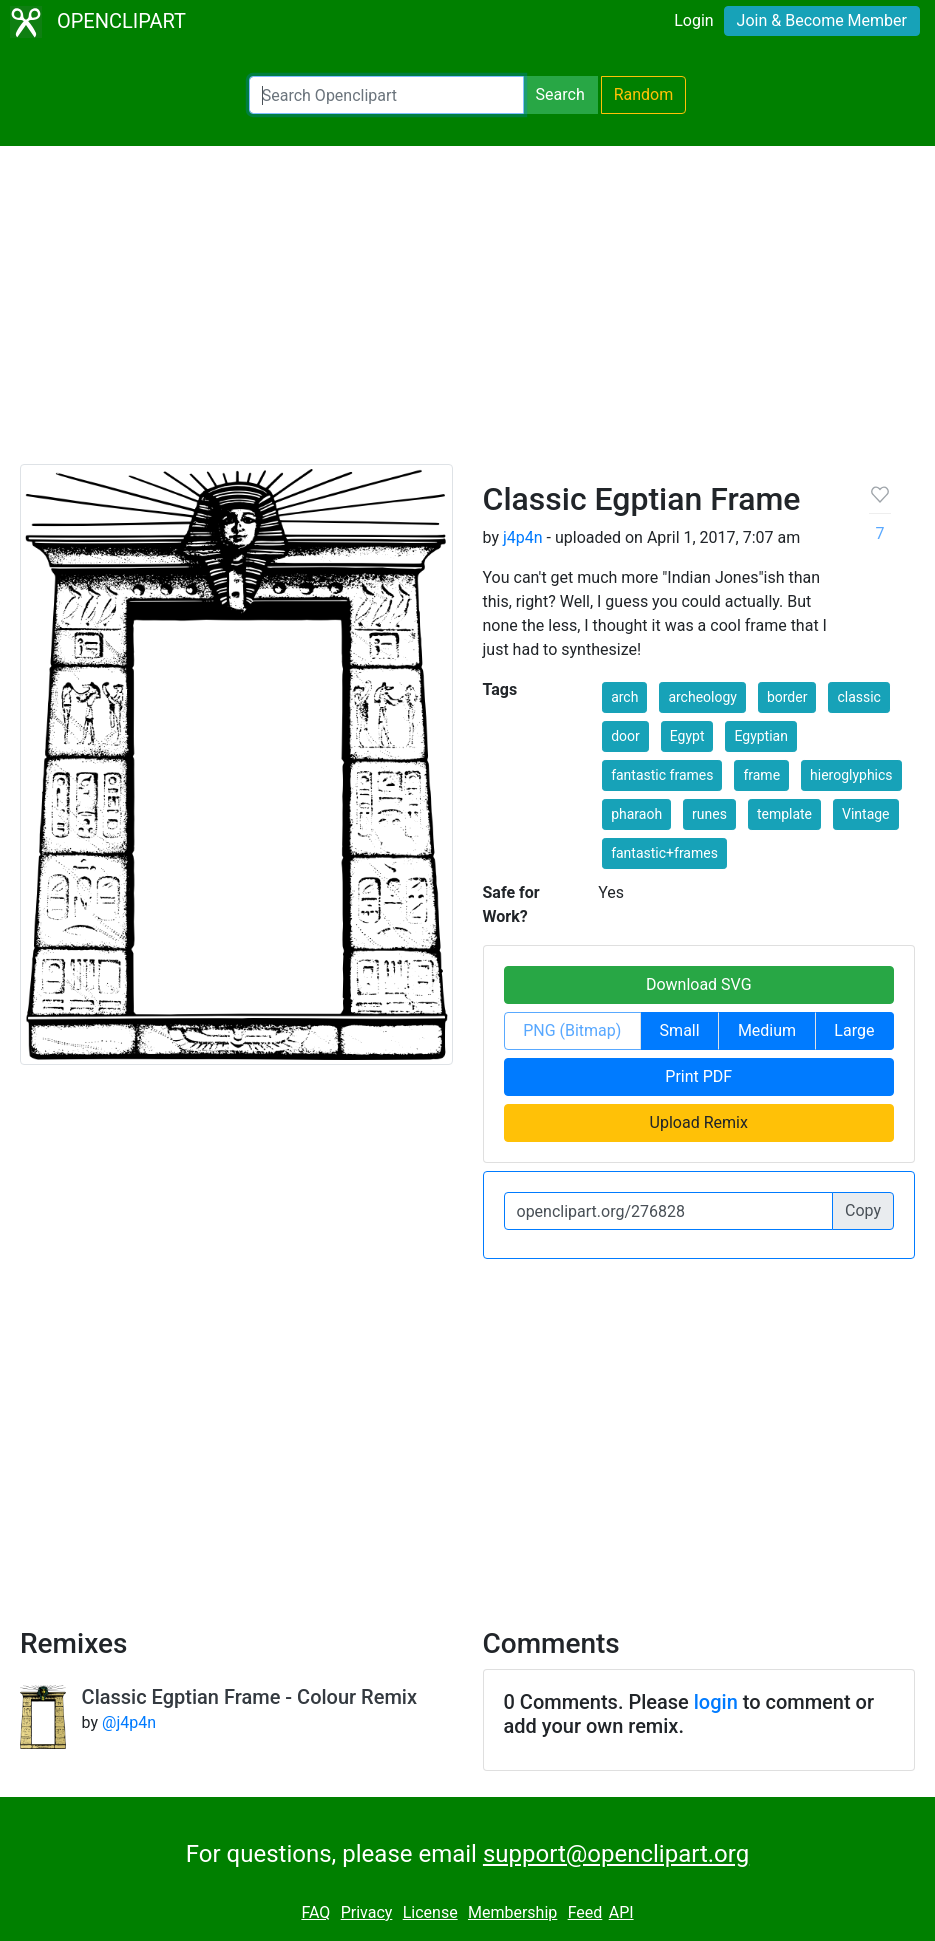 This screenshot has width=935, height=1941. I want to click on support@openclipart.org, so click(616, 1854).